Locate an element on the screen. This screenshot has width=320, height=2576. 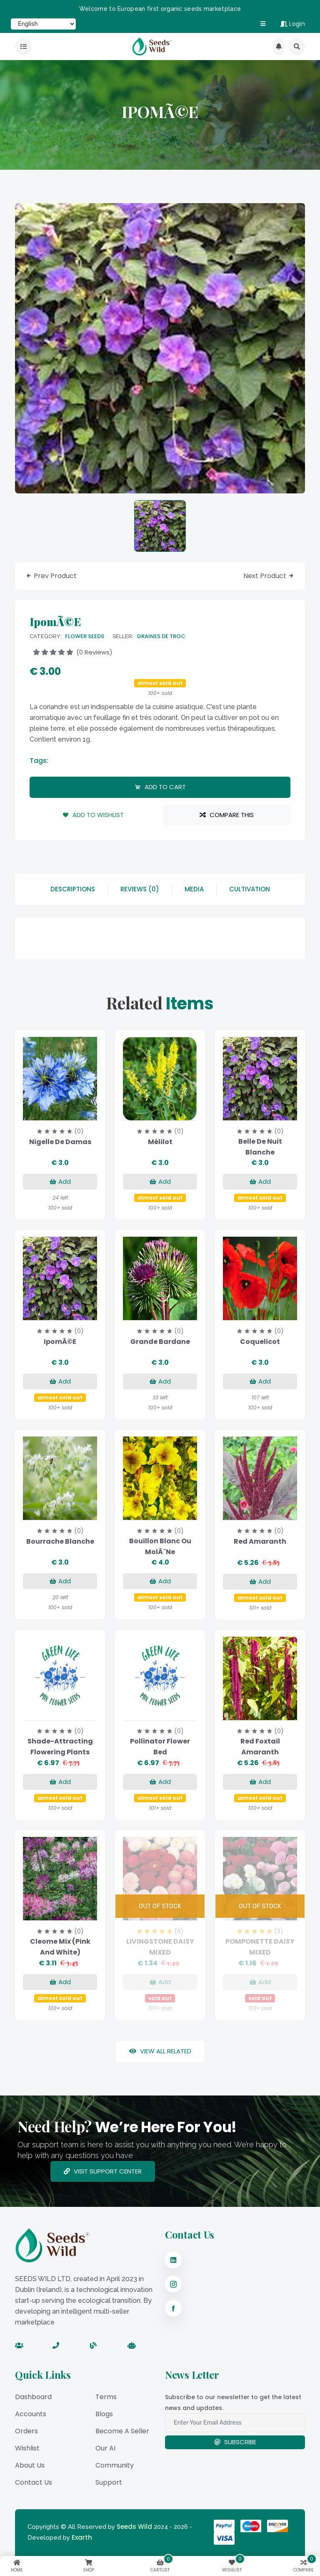
Subscribe is located at coordinates (235, 2442).